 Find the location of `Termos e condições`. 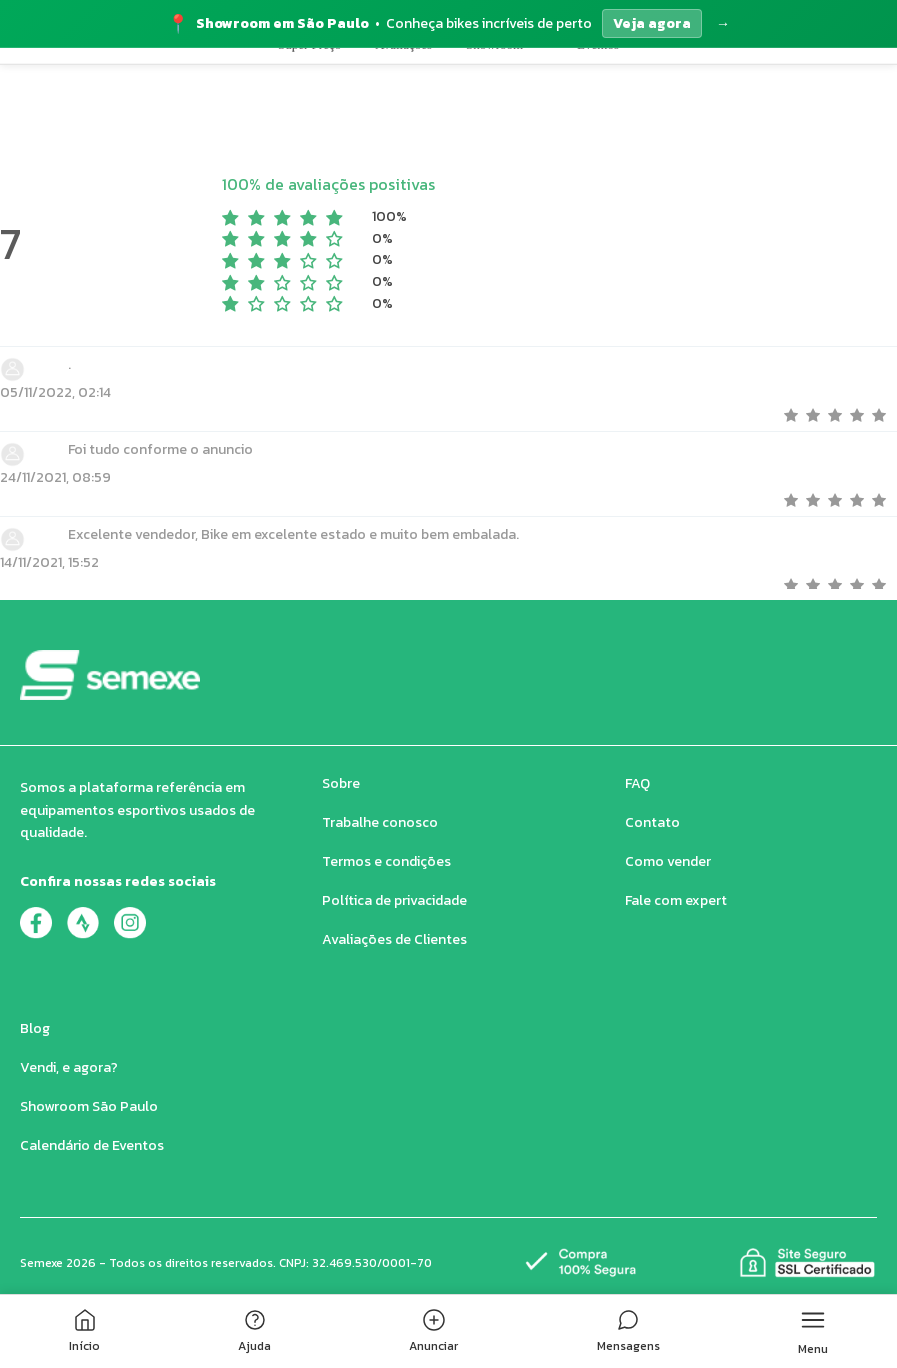

Termos e condições is located at coordinates (386, 861).